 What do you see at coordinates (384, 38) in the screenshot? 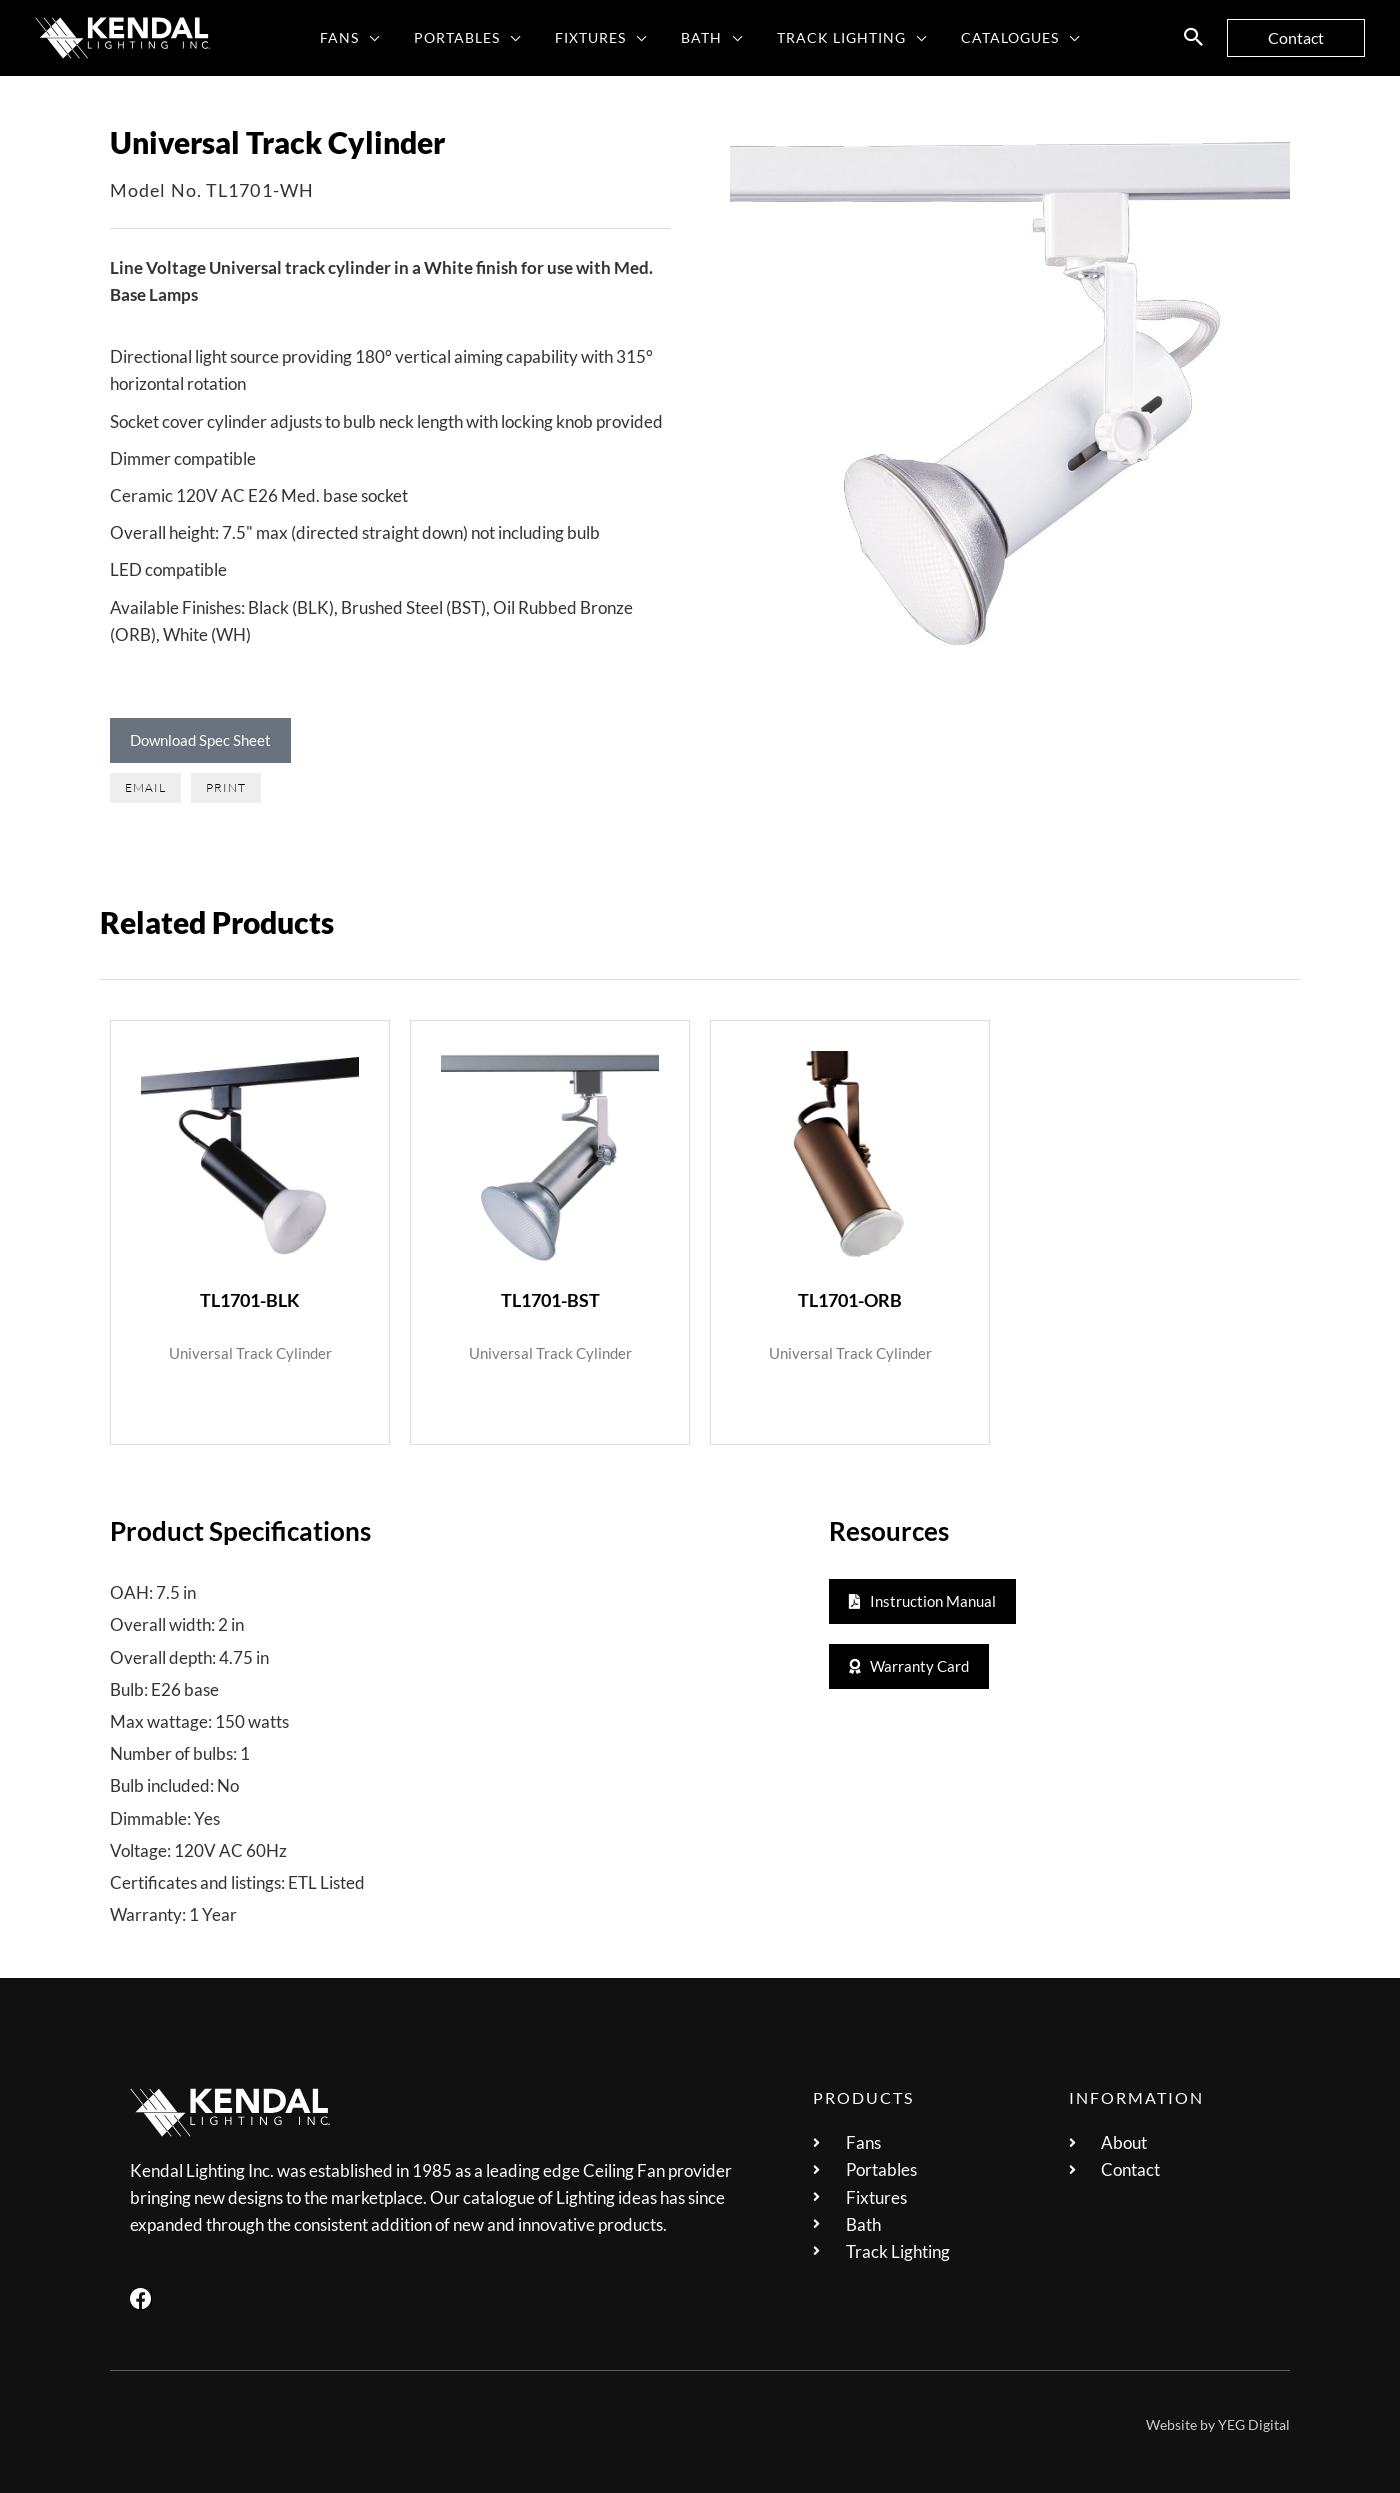
I see `[application]` at bounding box center [384, 38].